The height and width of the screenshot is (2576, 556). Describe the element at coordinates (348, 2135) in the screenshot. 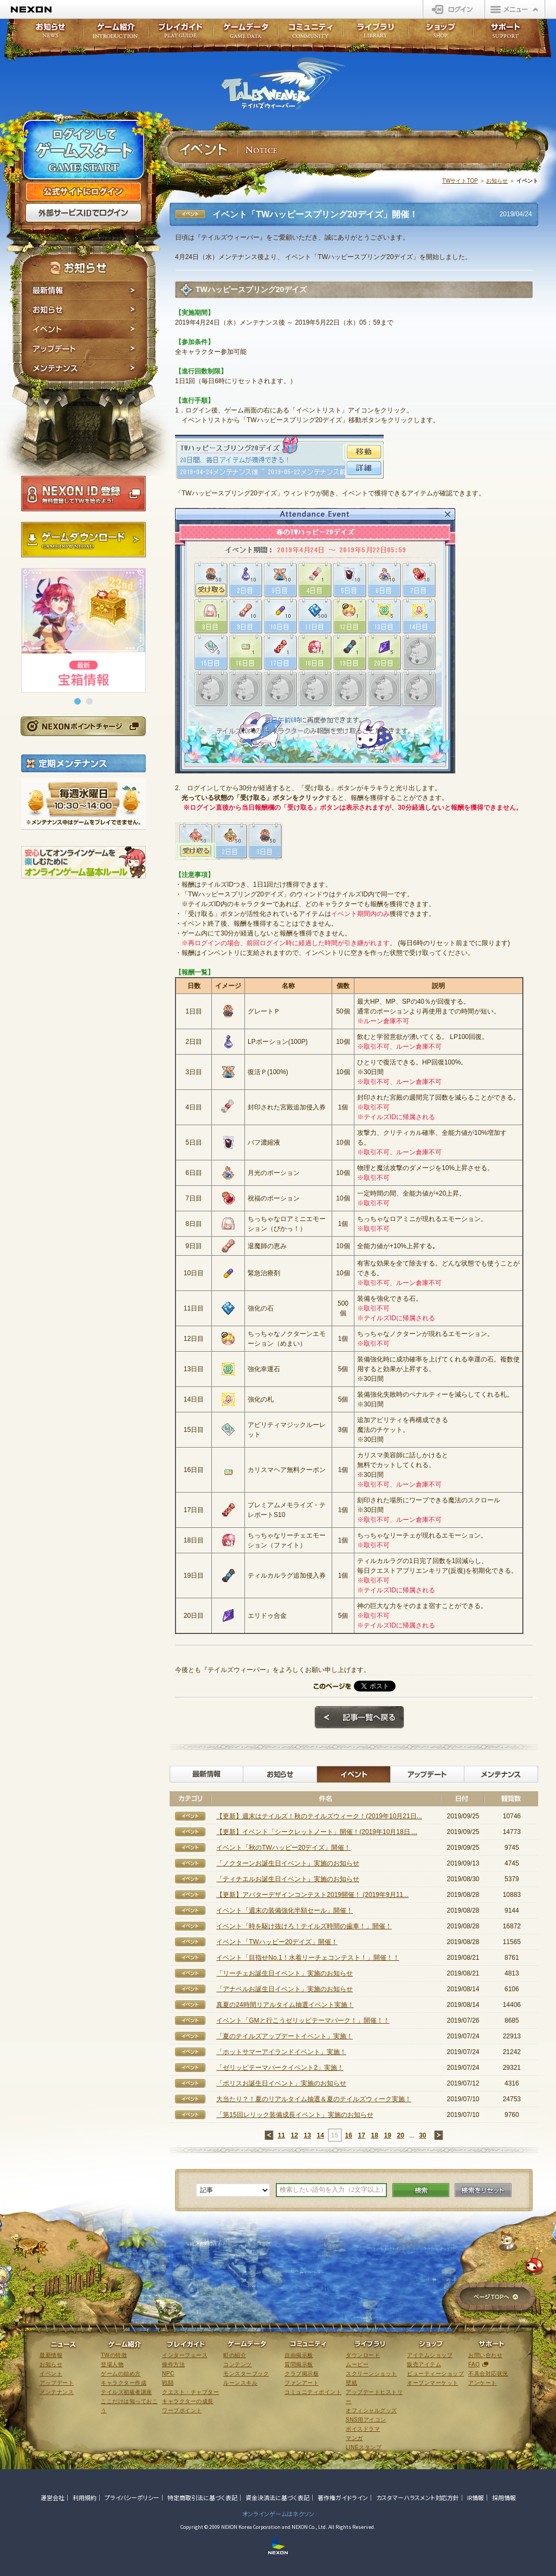

I see `16` at that location.